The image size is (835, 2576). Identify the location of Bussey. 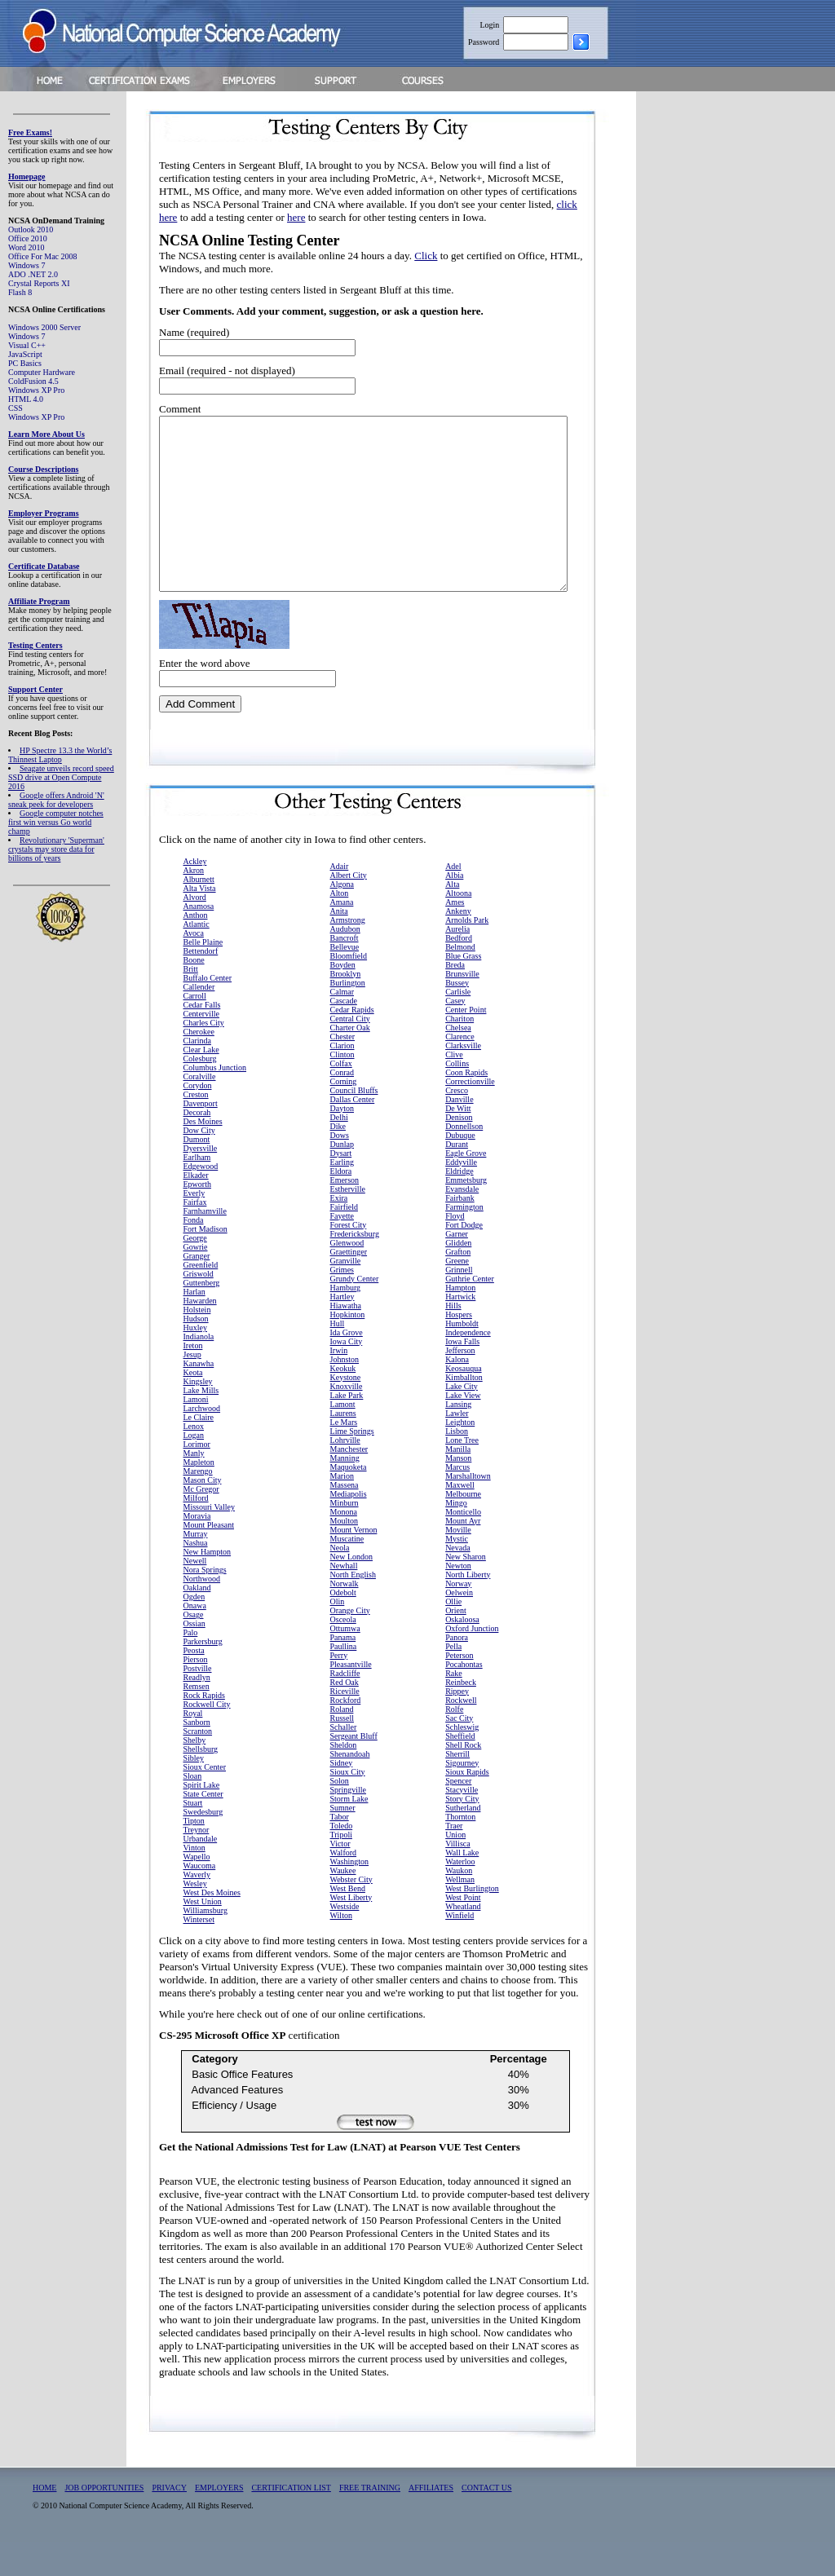
(457, 1016).